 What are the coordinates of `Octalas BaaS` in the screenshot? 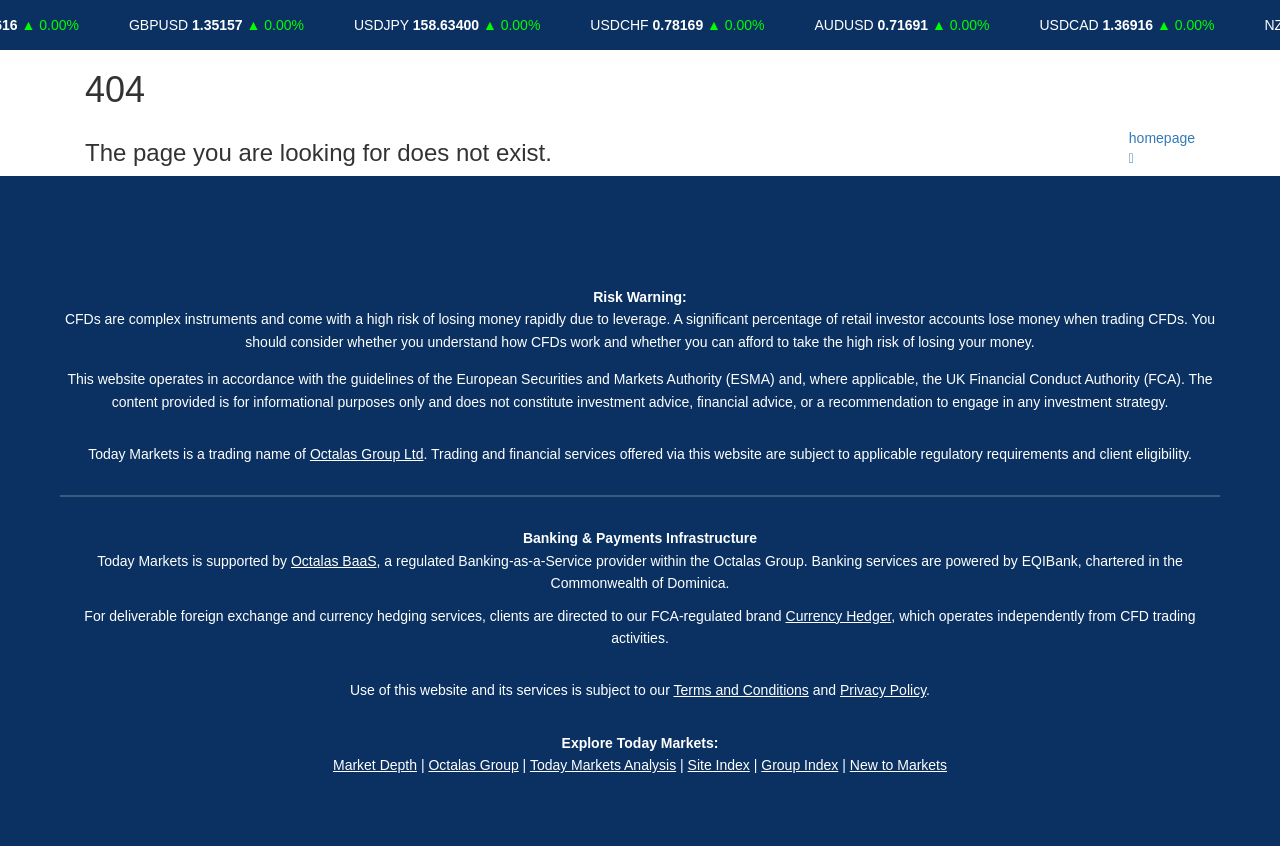 It's located at (334, 561).